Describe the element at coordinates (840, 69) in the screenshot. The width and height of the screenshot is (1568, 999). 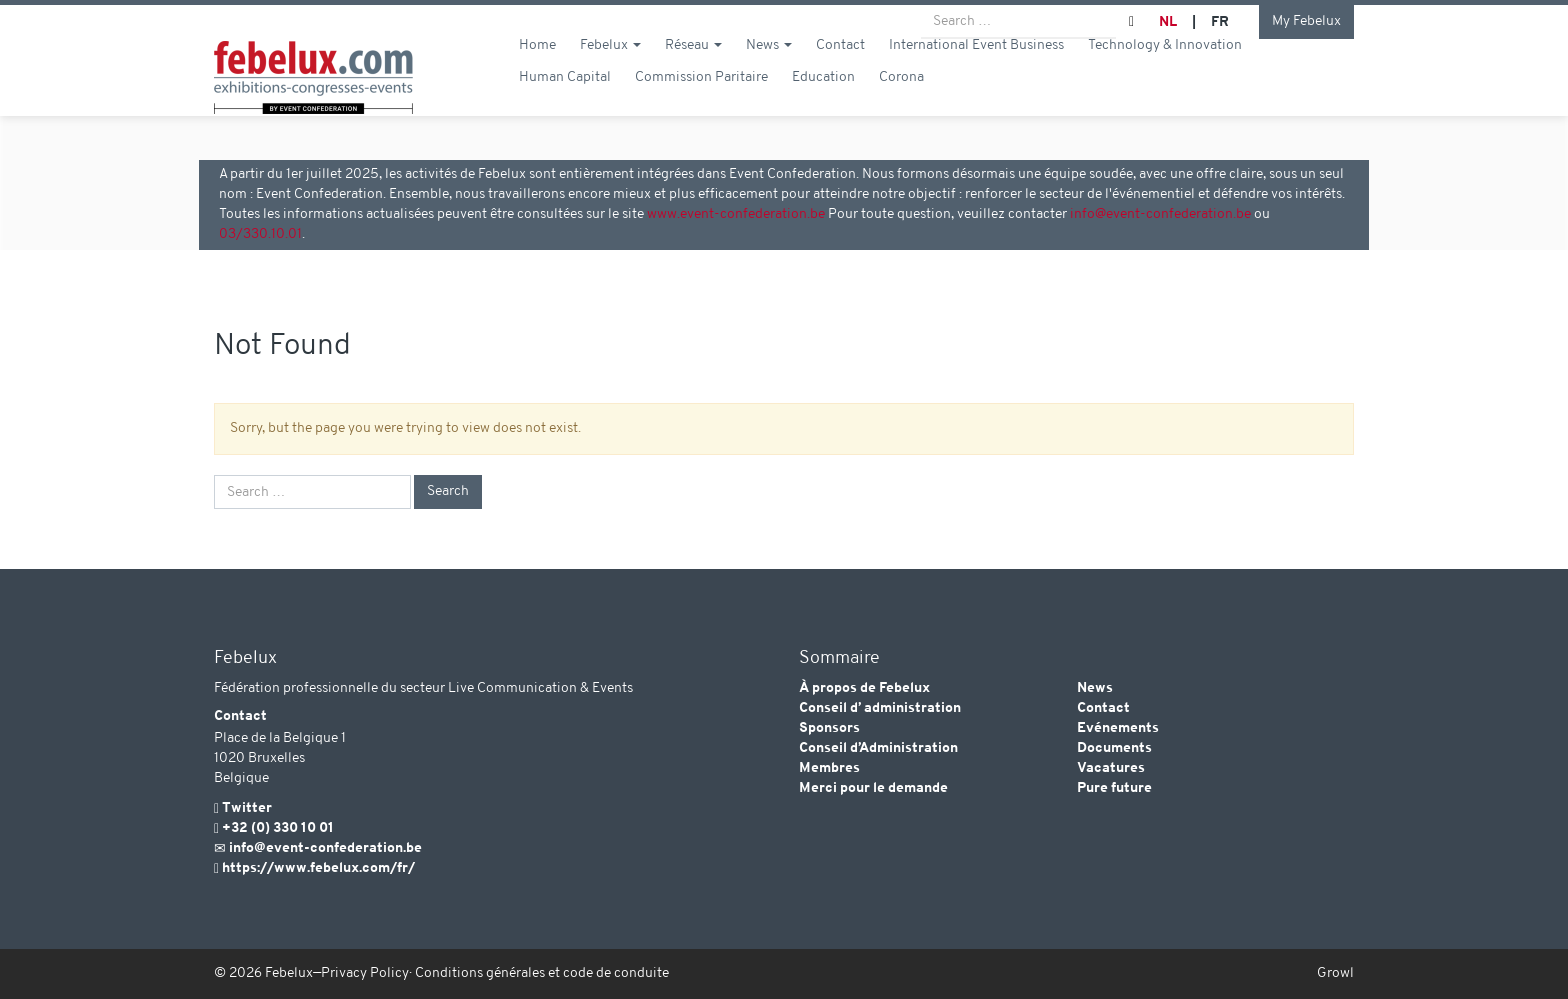
I see `Contact` at that location.